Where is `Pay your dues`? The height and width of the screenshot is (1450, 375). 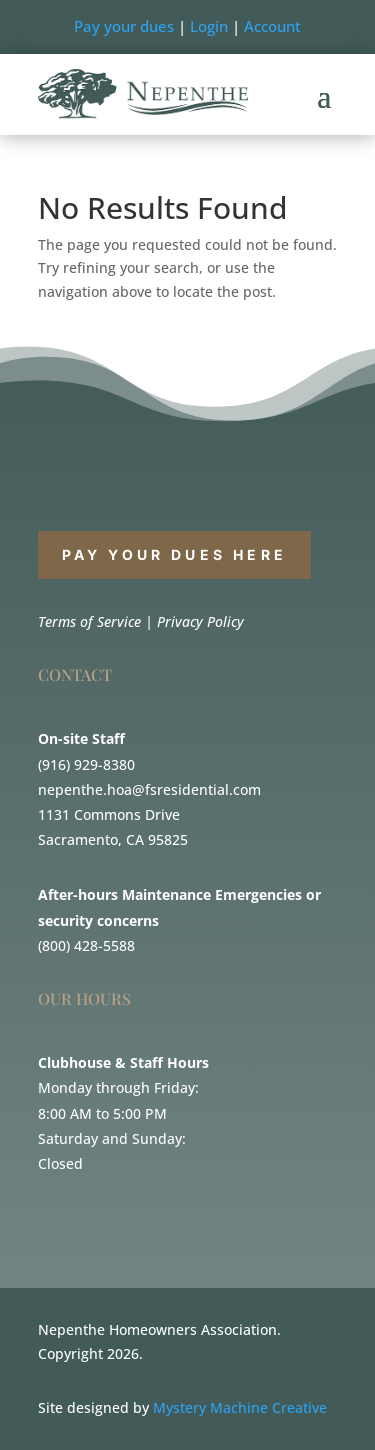 Pay your dues is located at coordinates (124, 26).